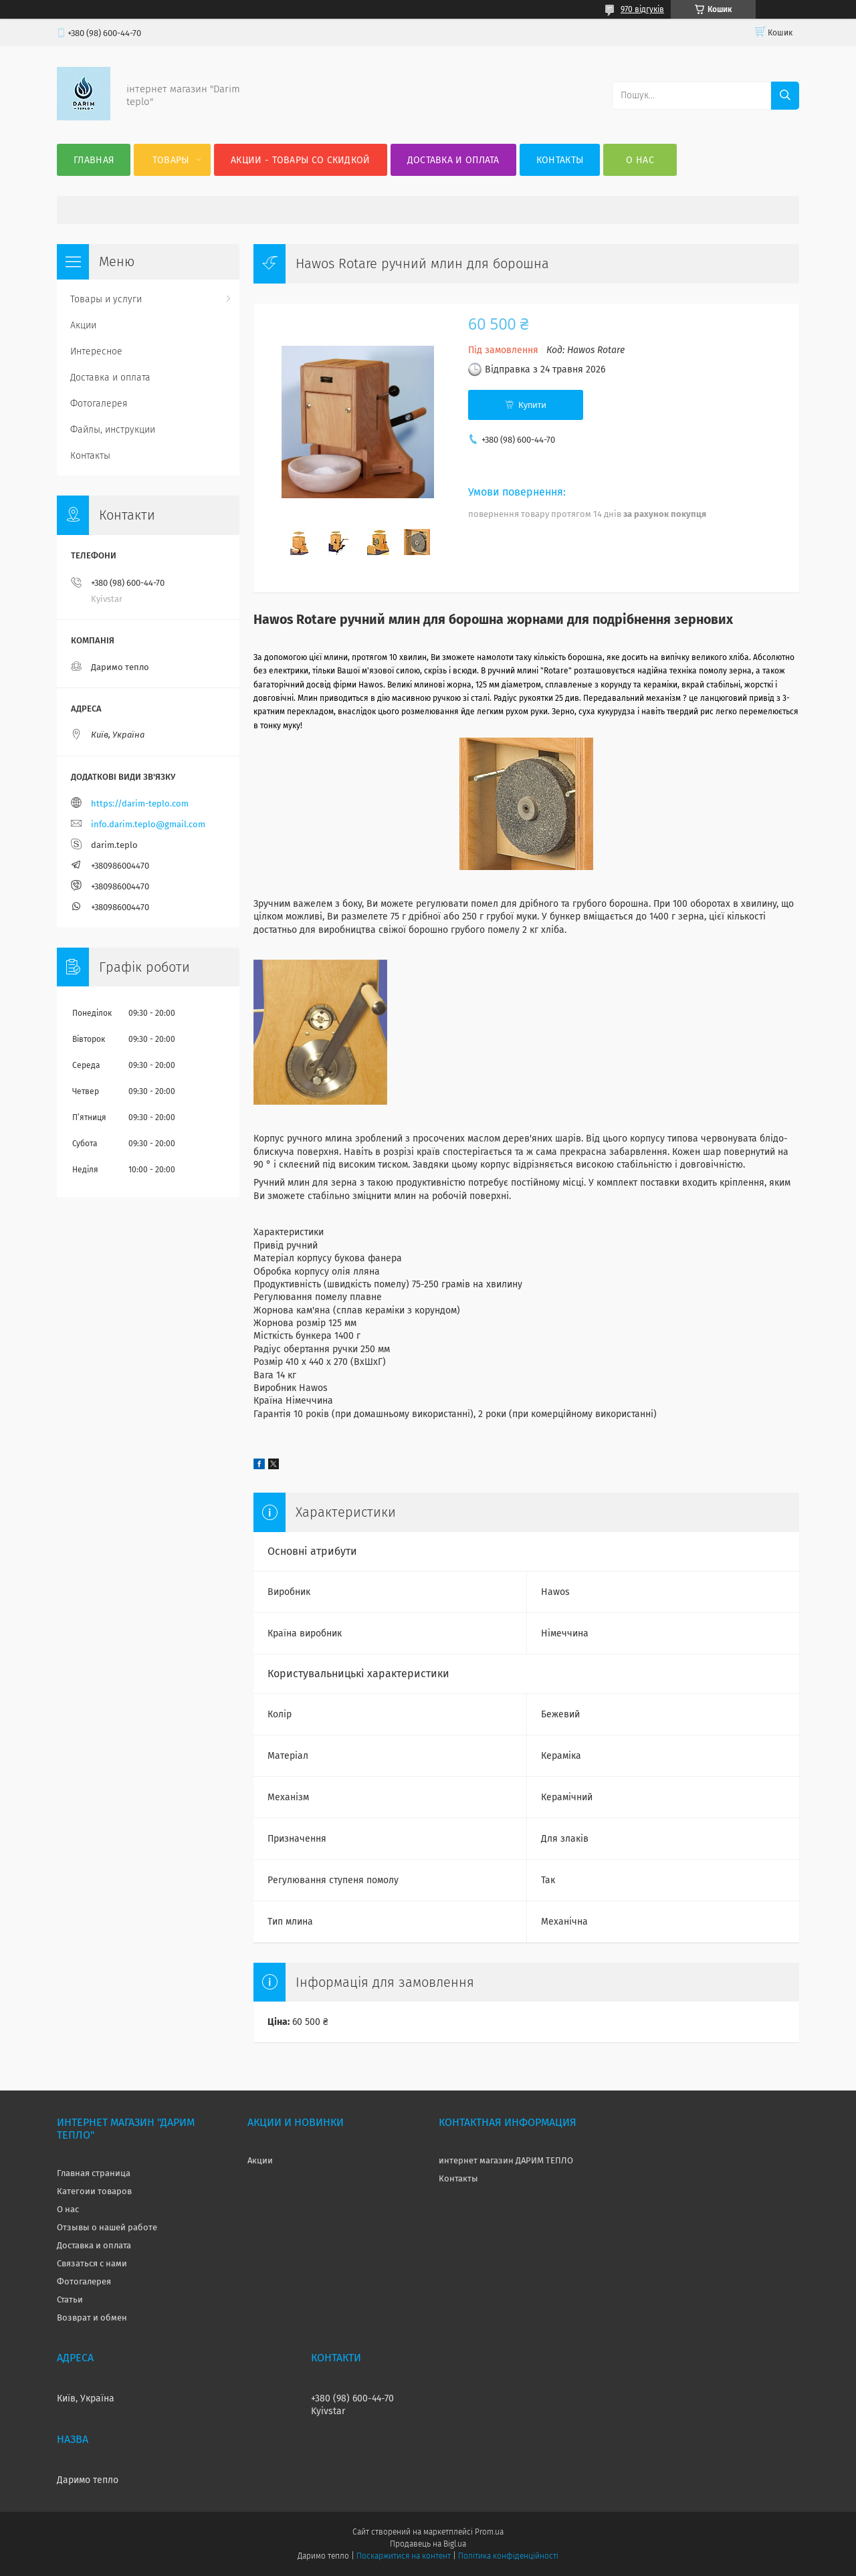  I want to click on Товары, so click(170, 160).